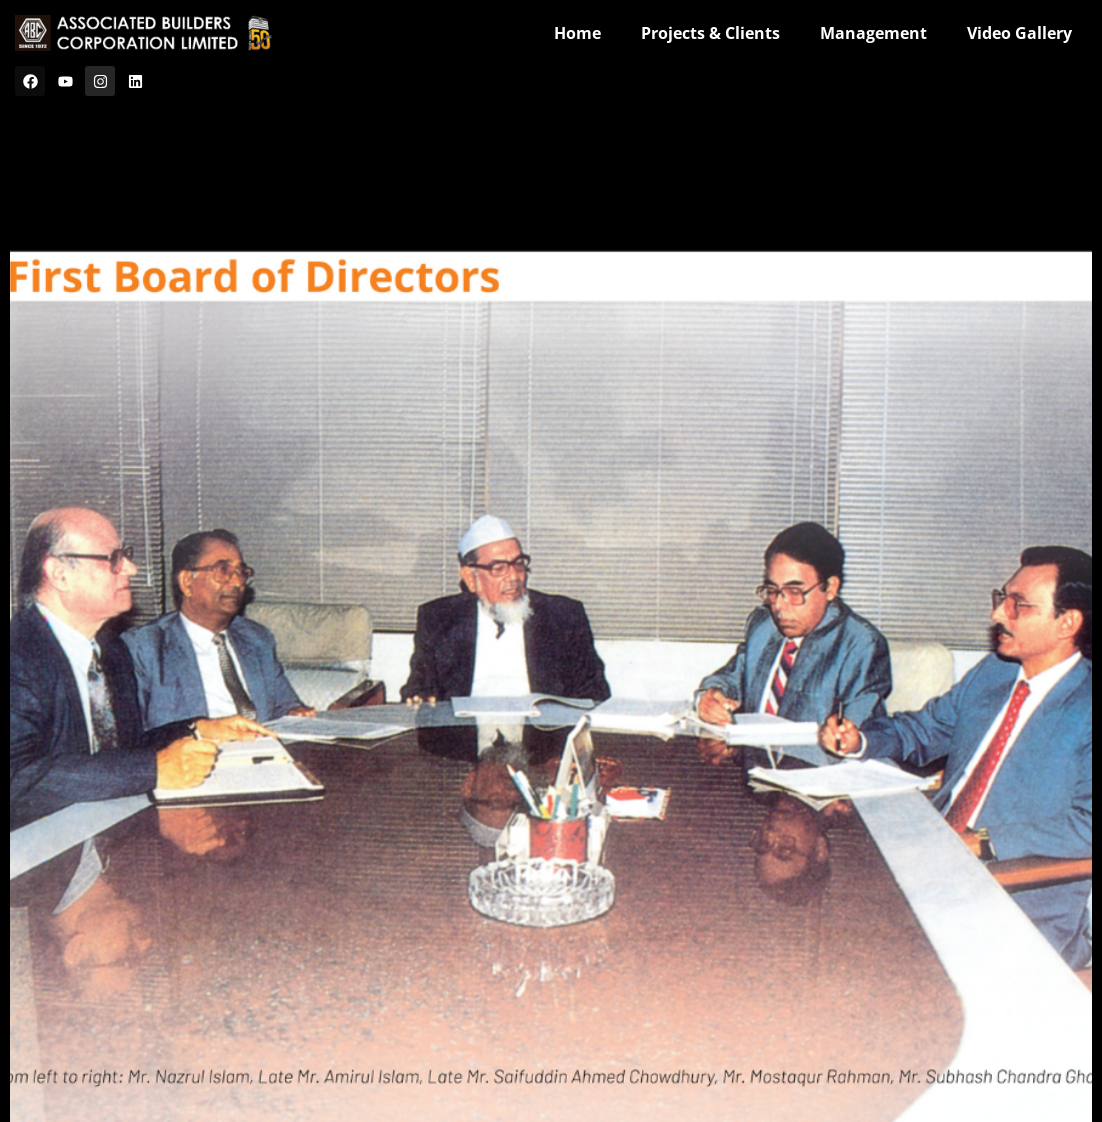  I want to click on Management, so click(873, 33).